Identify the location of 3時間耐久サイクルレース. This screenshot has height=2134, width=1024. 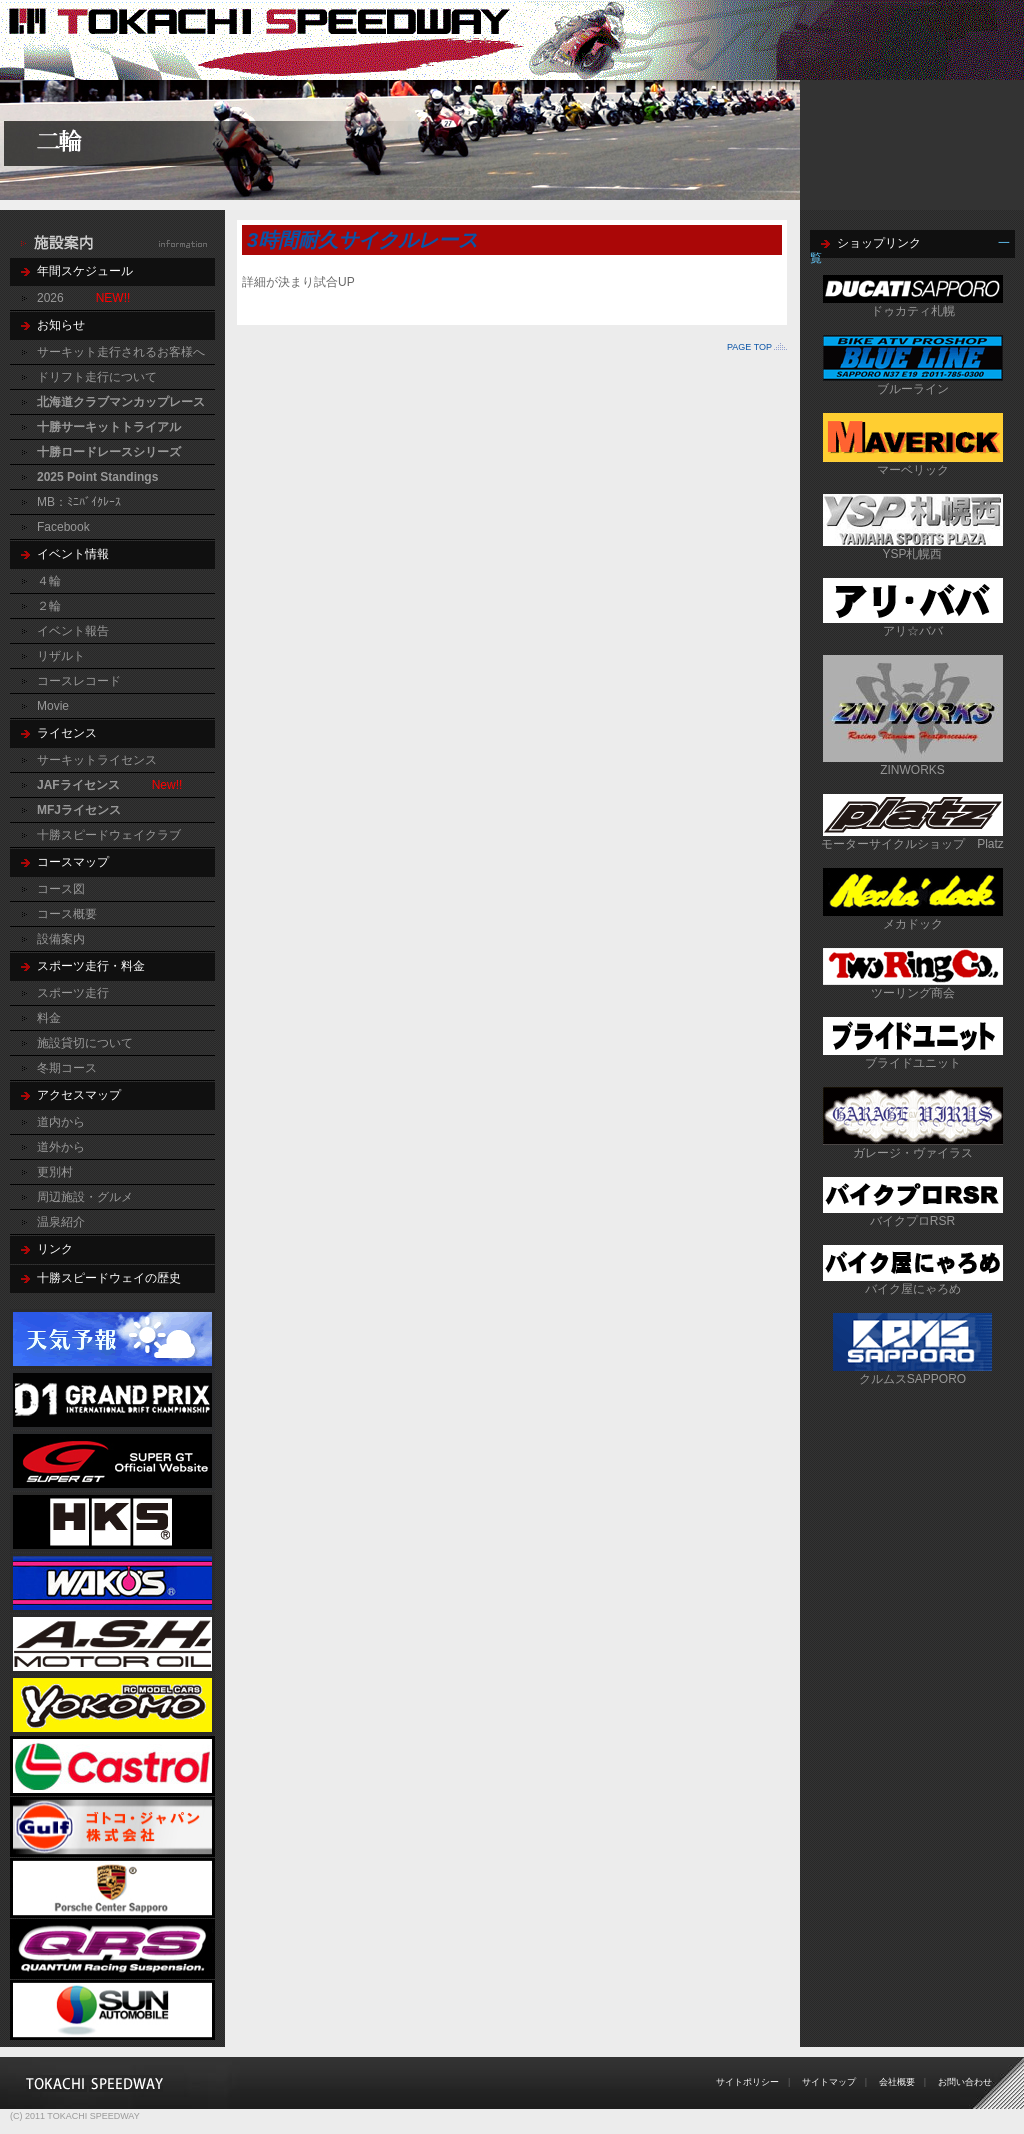
(362, 240).